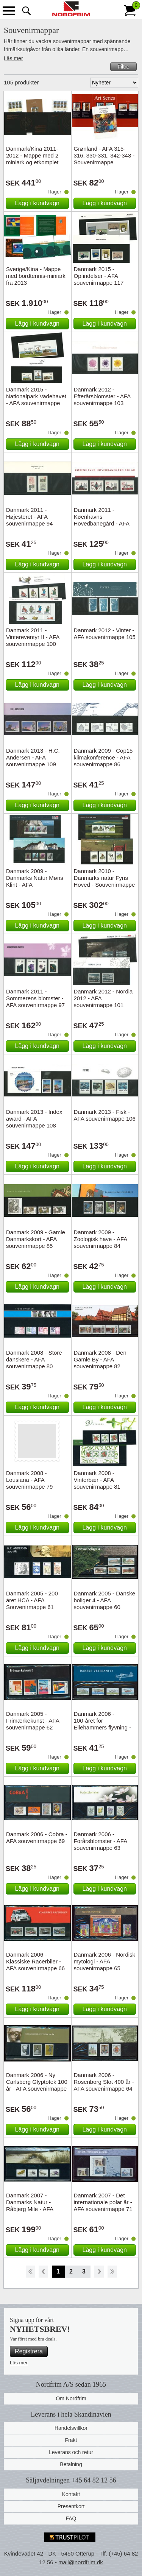  I want to click on Danmark 2007 - Danmarks Natur - Råbjerg Mile - AFA souvenirmappe 74, so click(29, 2205).